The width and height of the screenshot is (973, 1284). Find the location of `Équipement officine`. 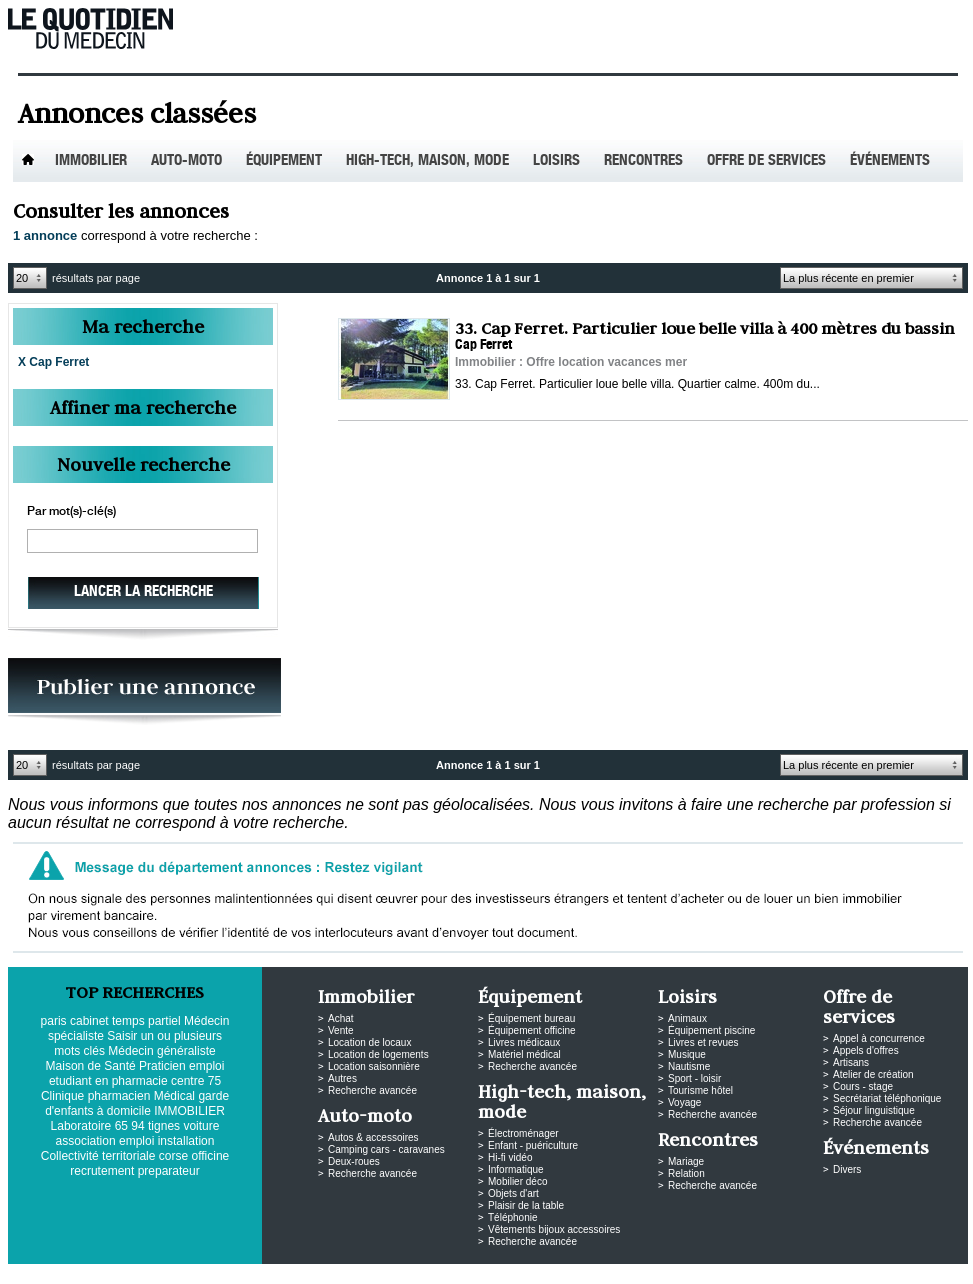

Équipement officine is located at coordinates (532, 1030).